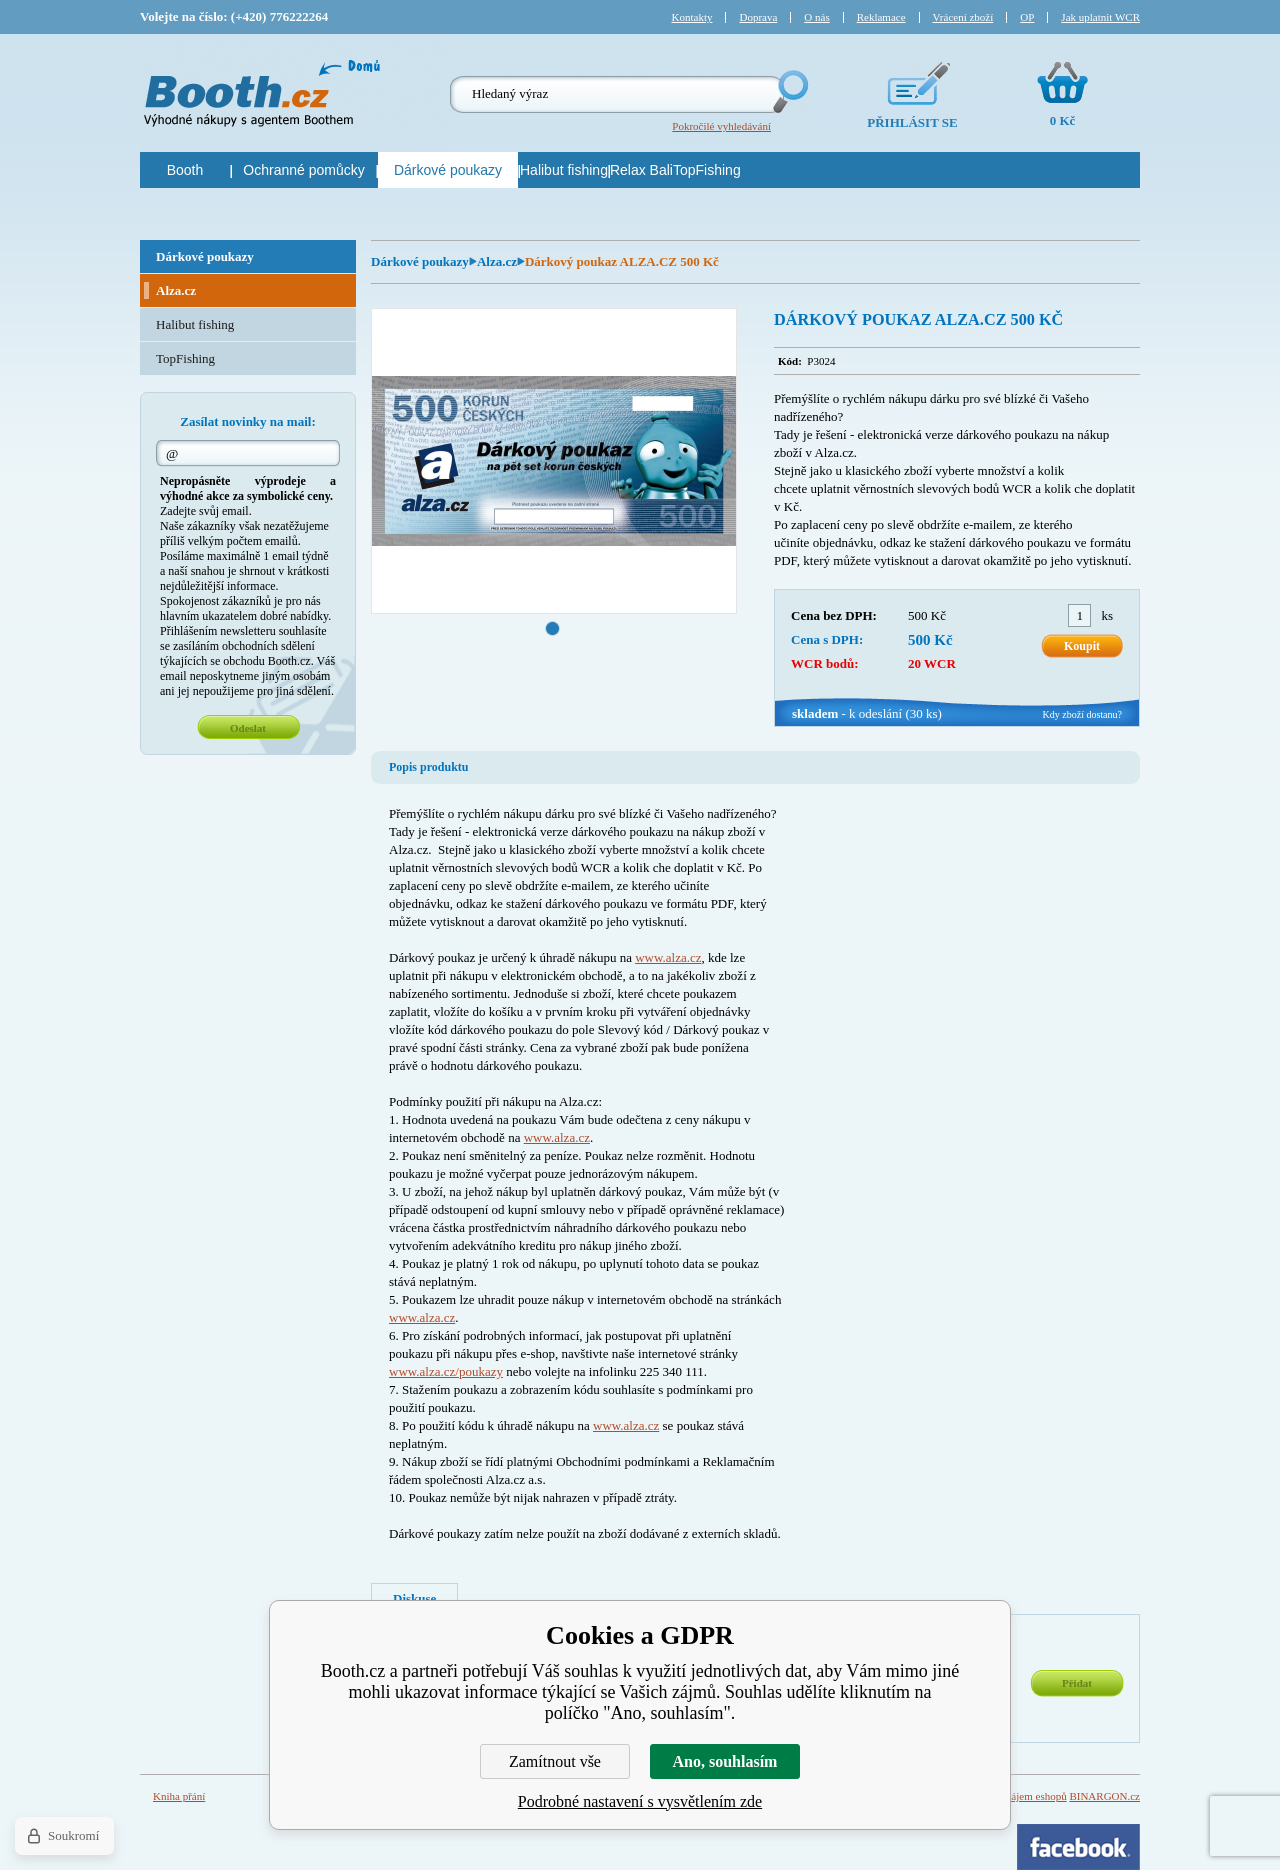 Image resolution: width=1280 pixels, height=1870 pixels. I want to click on TopFishing, so click(185, 358).